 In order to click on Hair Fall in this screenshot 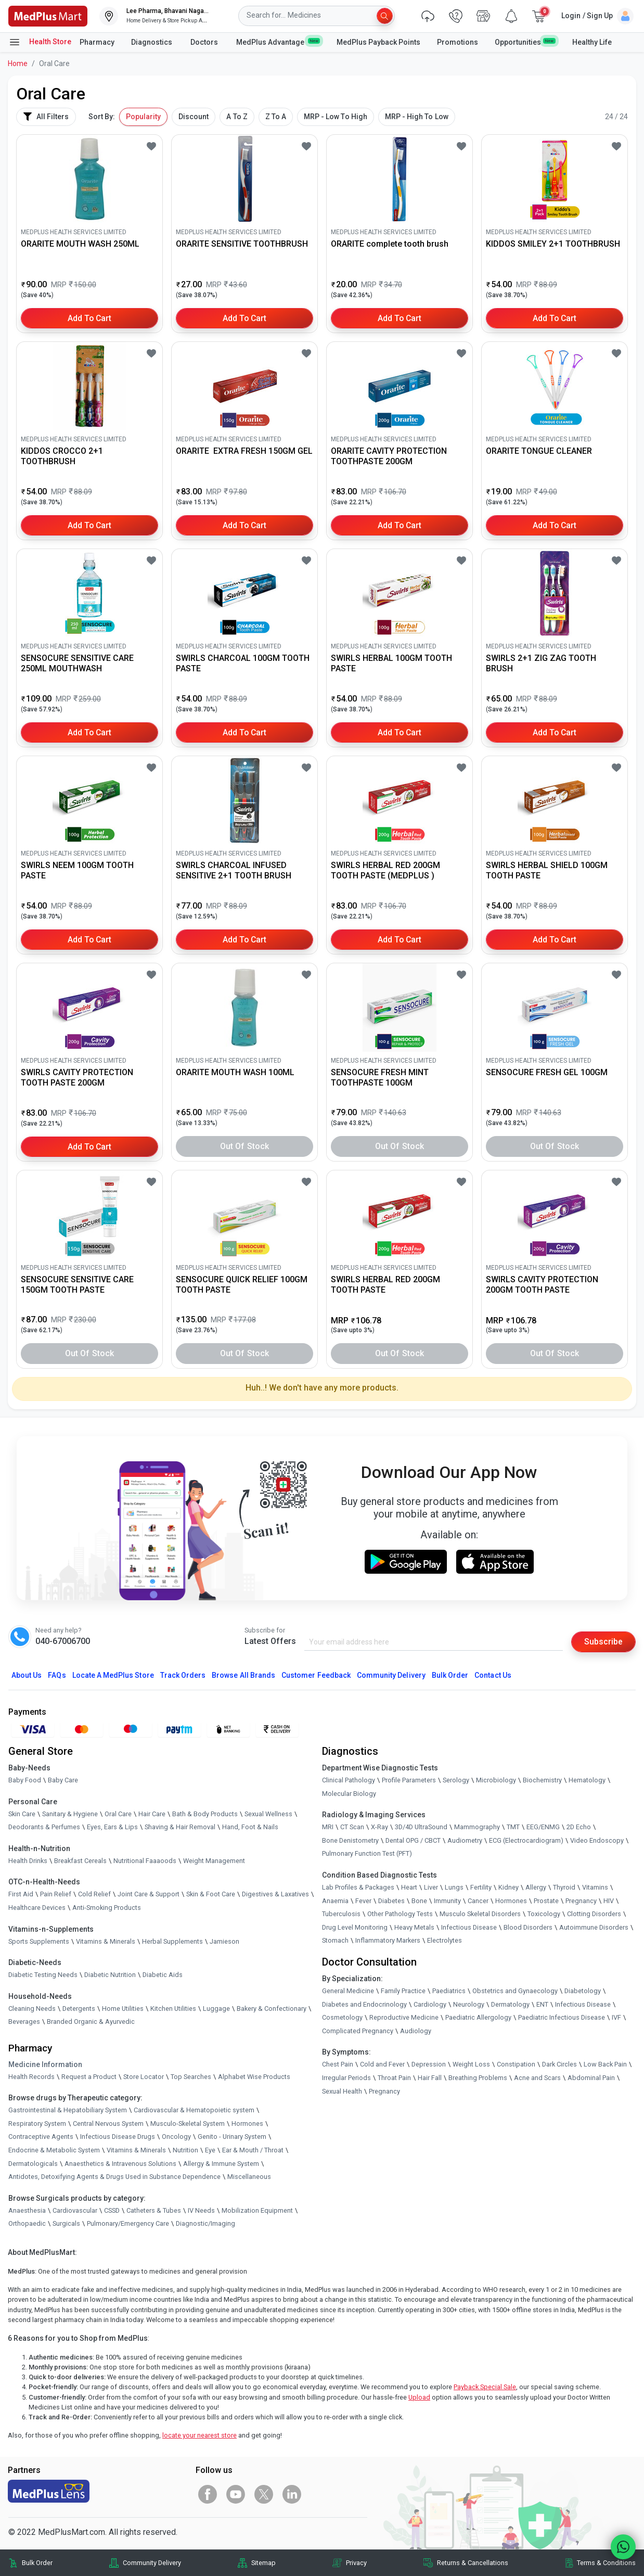, I will do `click(430, 2078)`.